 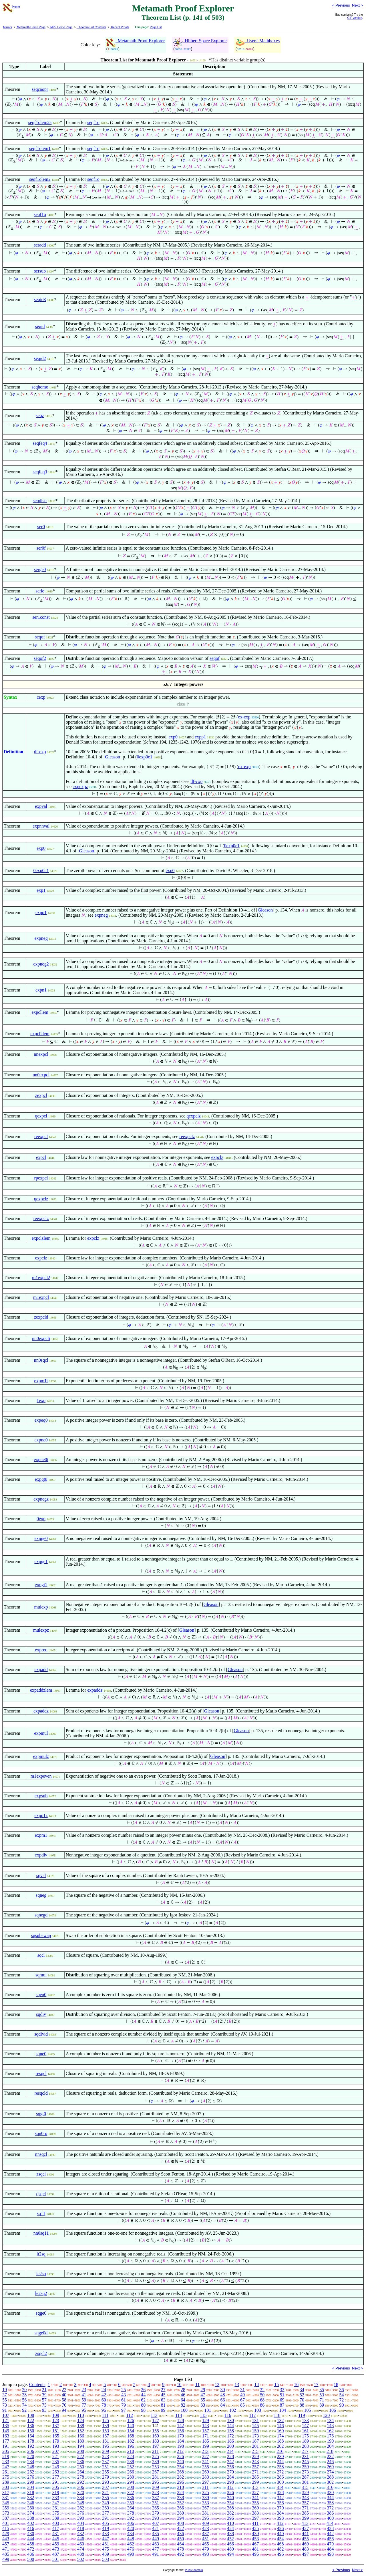 I want to click on 114, so click(x=178, y=2415).